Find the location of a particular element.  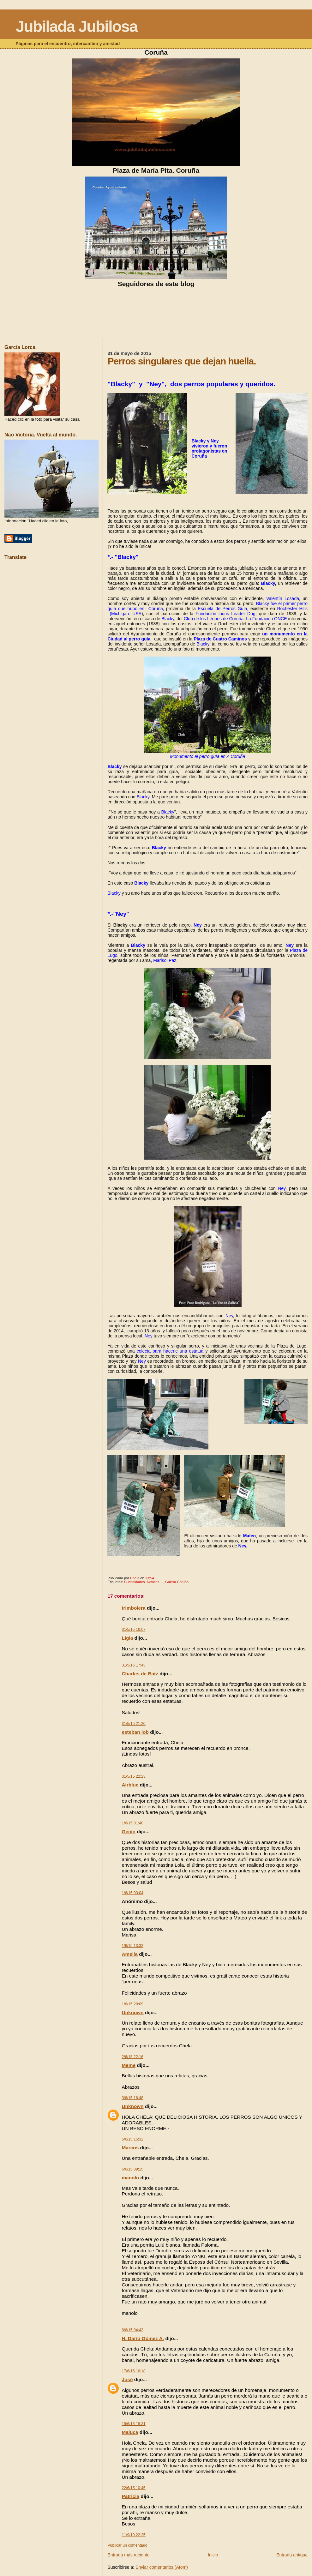

8/6/15 04:43 is located at coordinates (132, 2330).